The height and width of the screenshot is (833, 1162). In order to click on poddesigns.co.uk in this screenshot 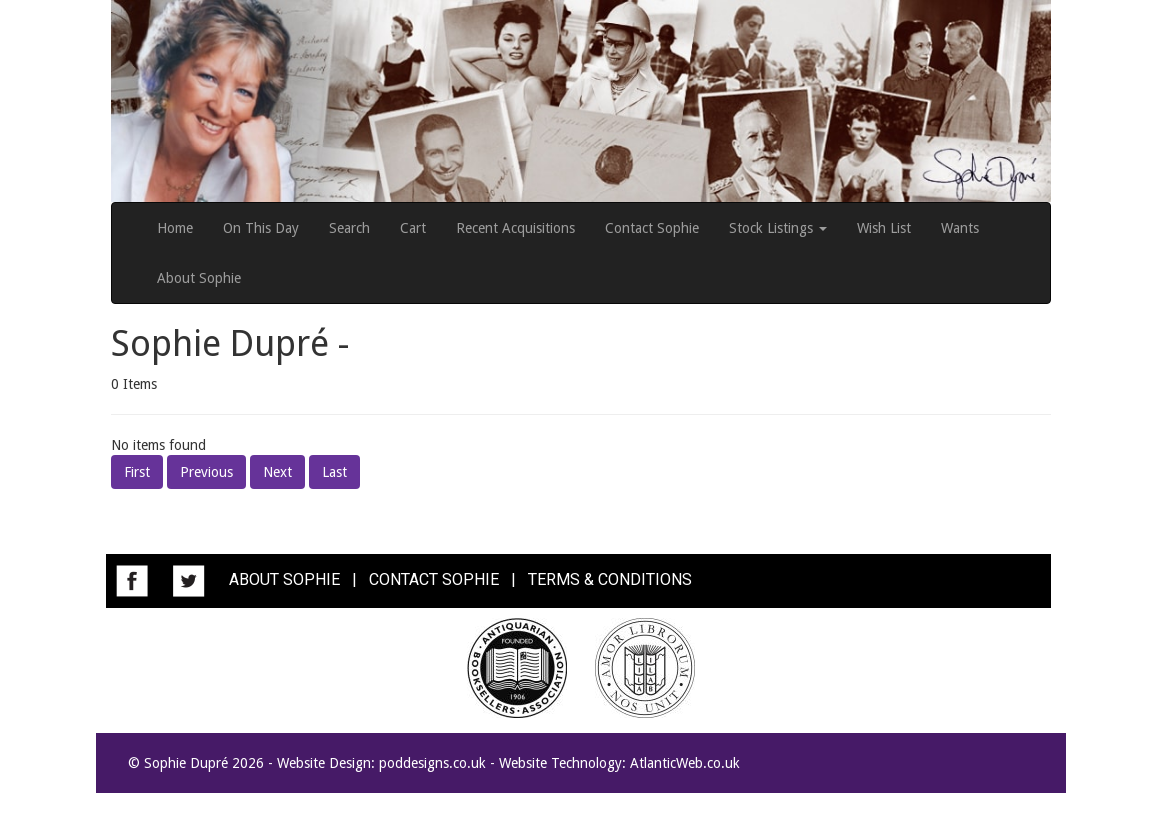, I will do `click(432, 763)`.